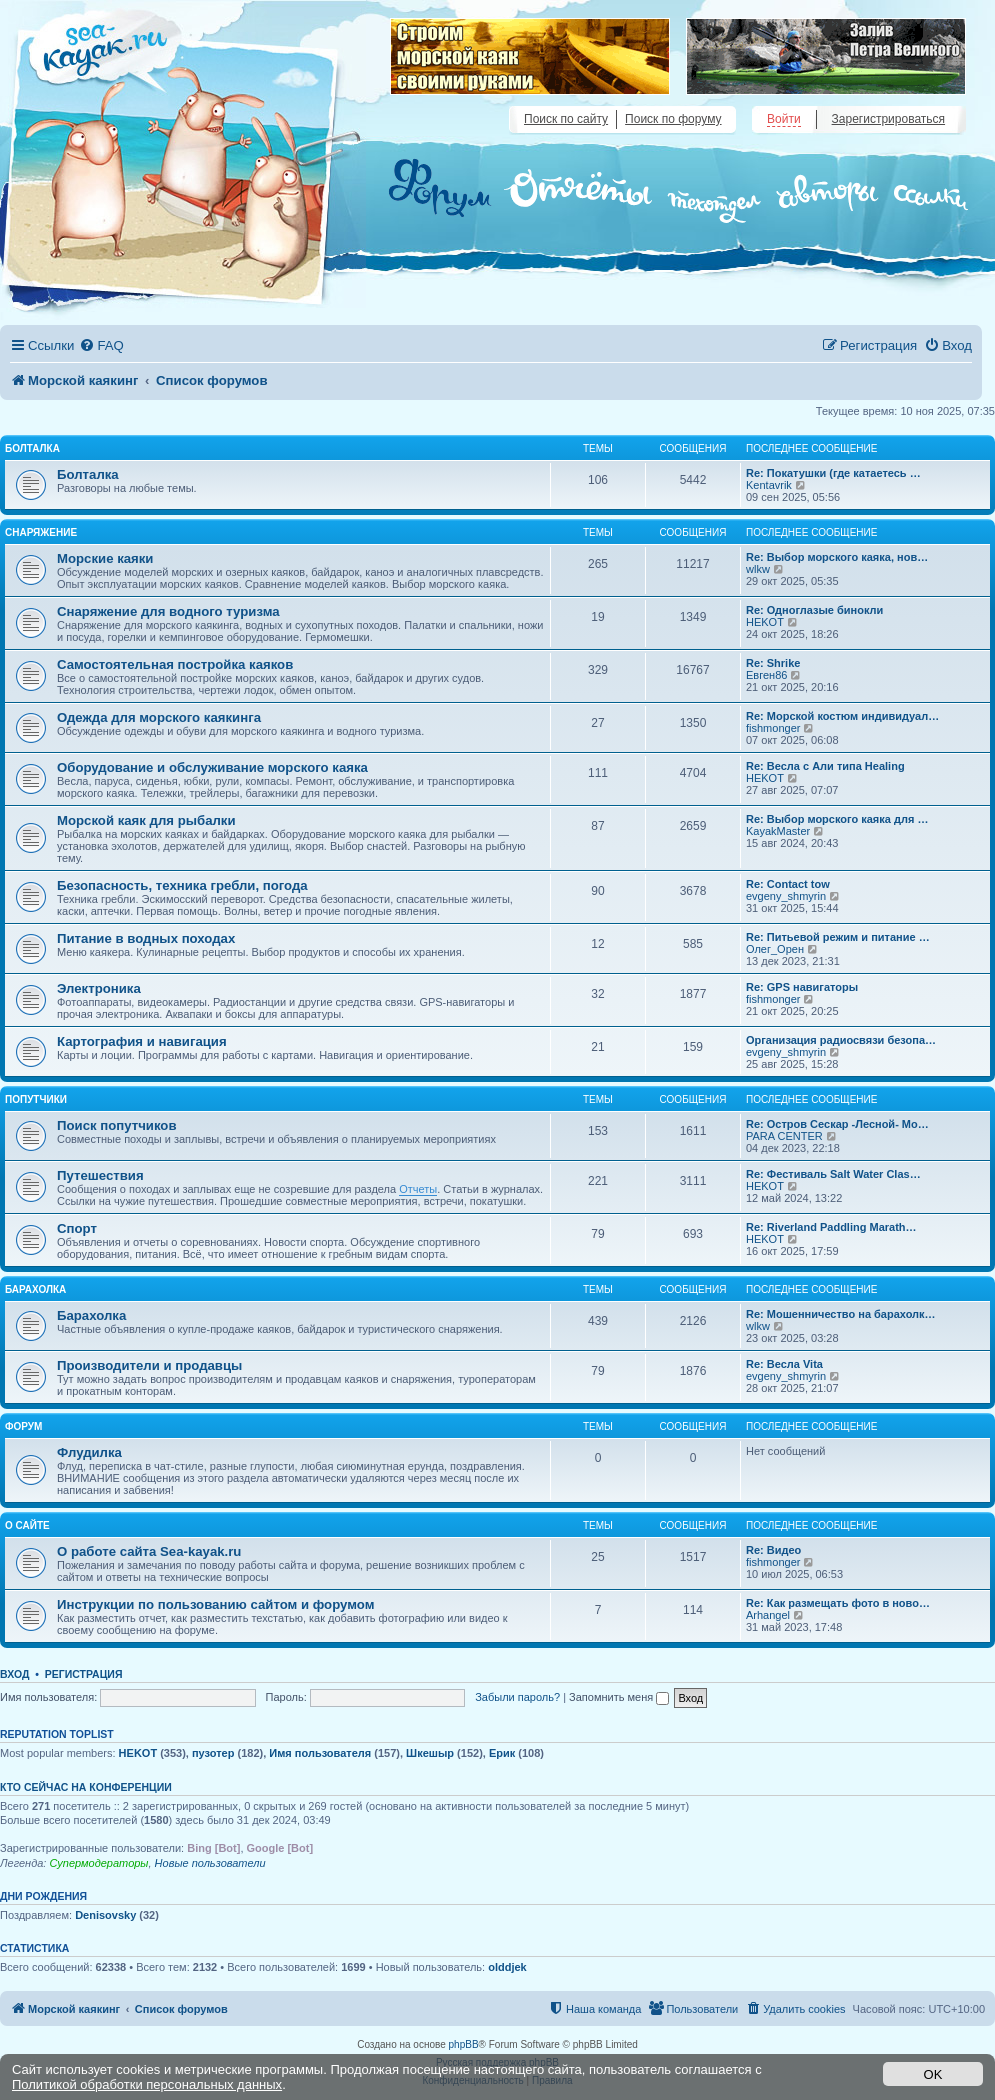  I want to click on Re: Видео, so click(773, 1550).